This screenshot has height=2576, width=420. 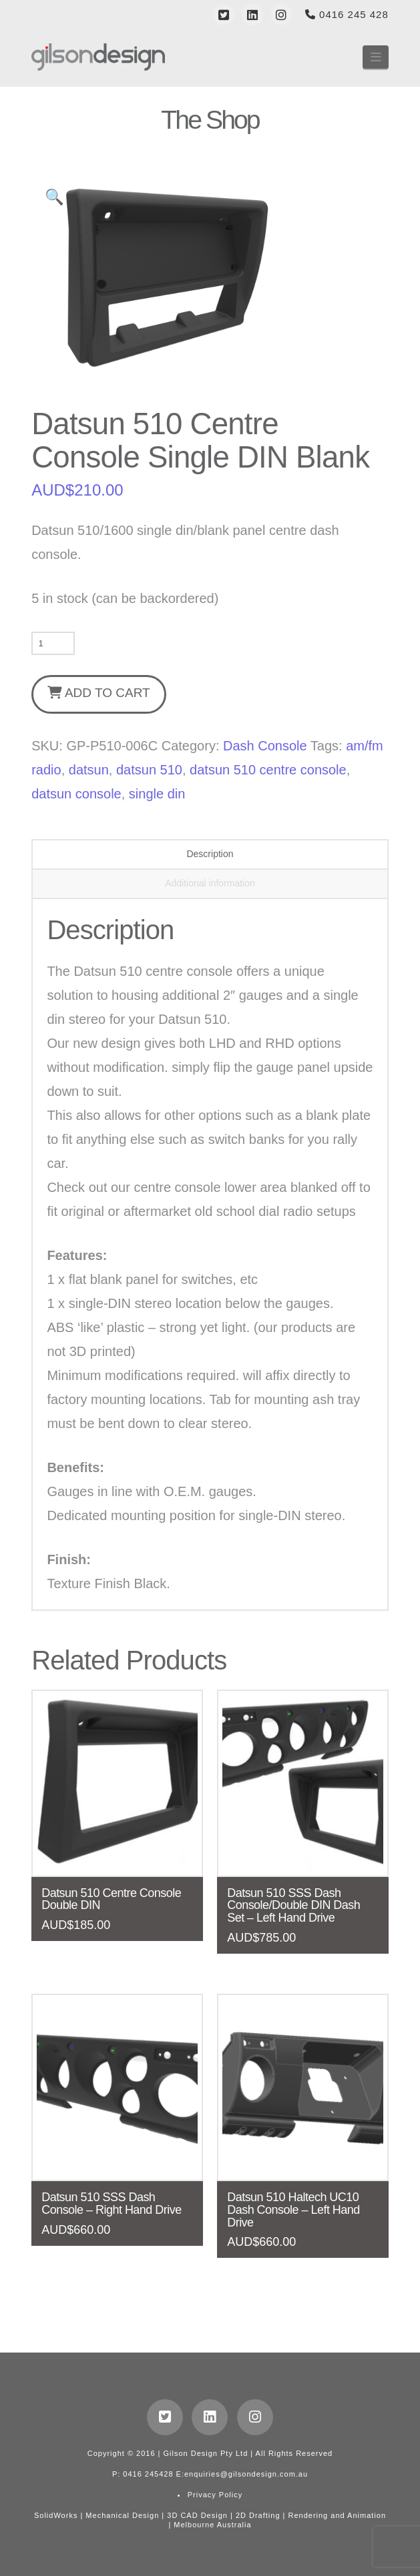 I want to click on [button], so click(x=376, y=57).